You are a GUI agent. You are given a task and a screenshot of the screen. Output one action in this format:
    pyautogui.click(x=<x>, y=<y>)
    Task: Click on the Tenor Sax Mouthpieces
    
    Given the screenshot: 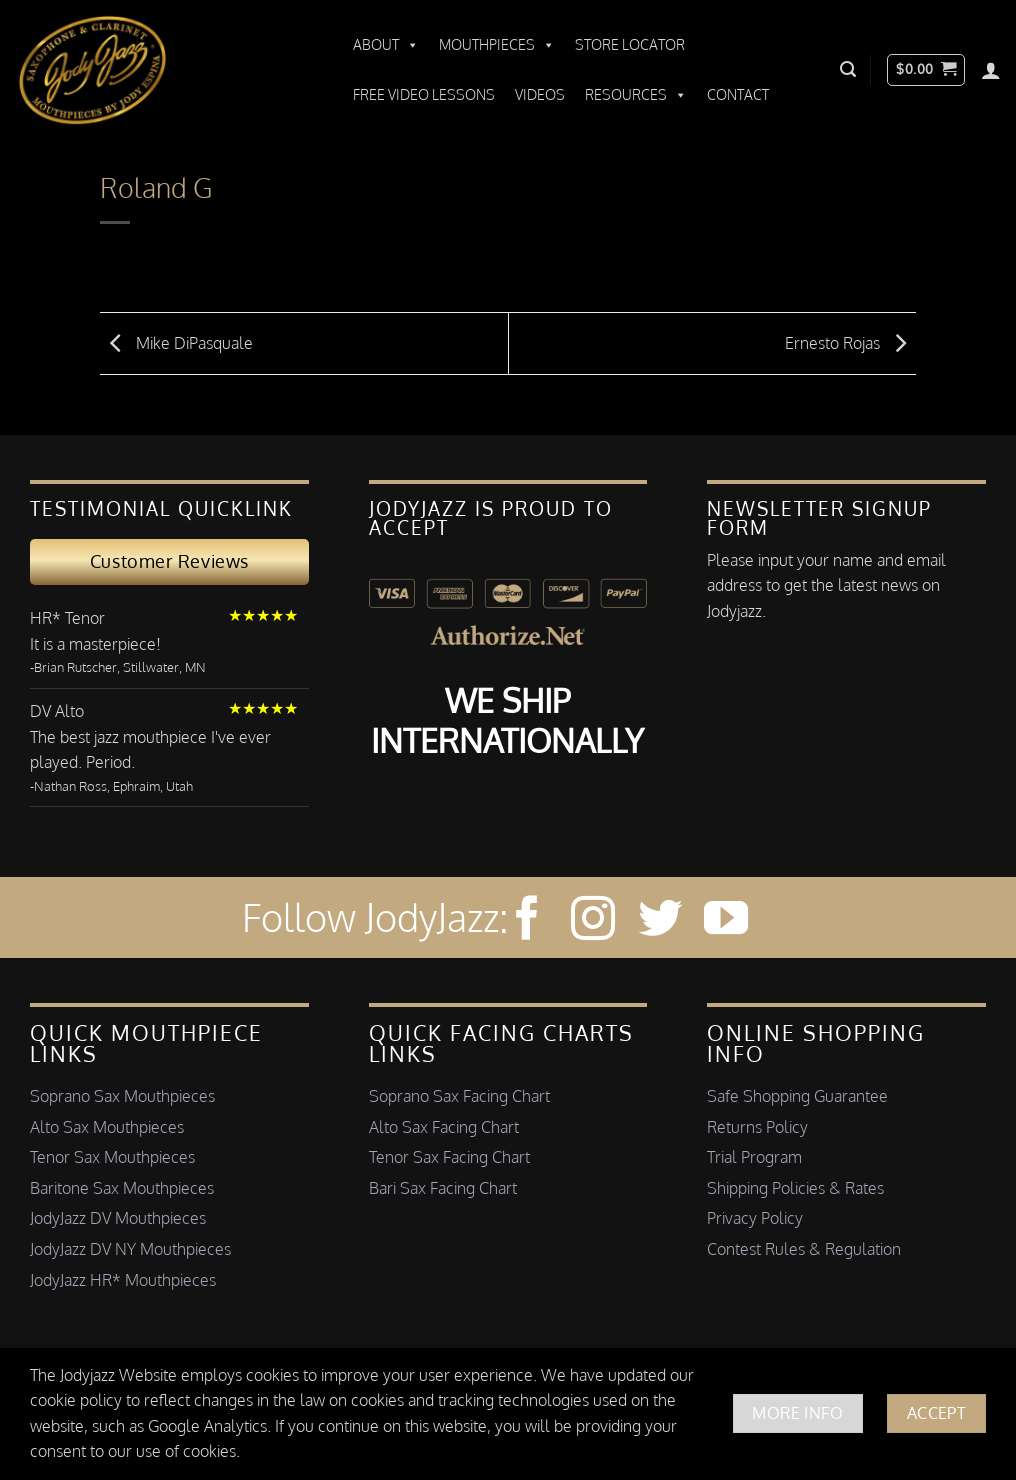 What is the action you would take?
    pyautogui.click(x=112, y=1157)
    